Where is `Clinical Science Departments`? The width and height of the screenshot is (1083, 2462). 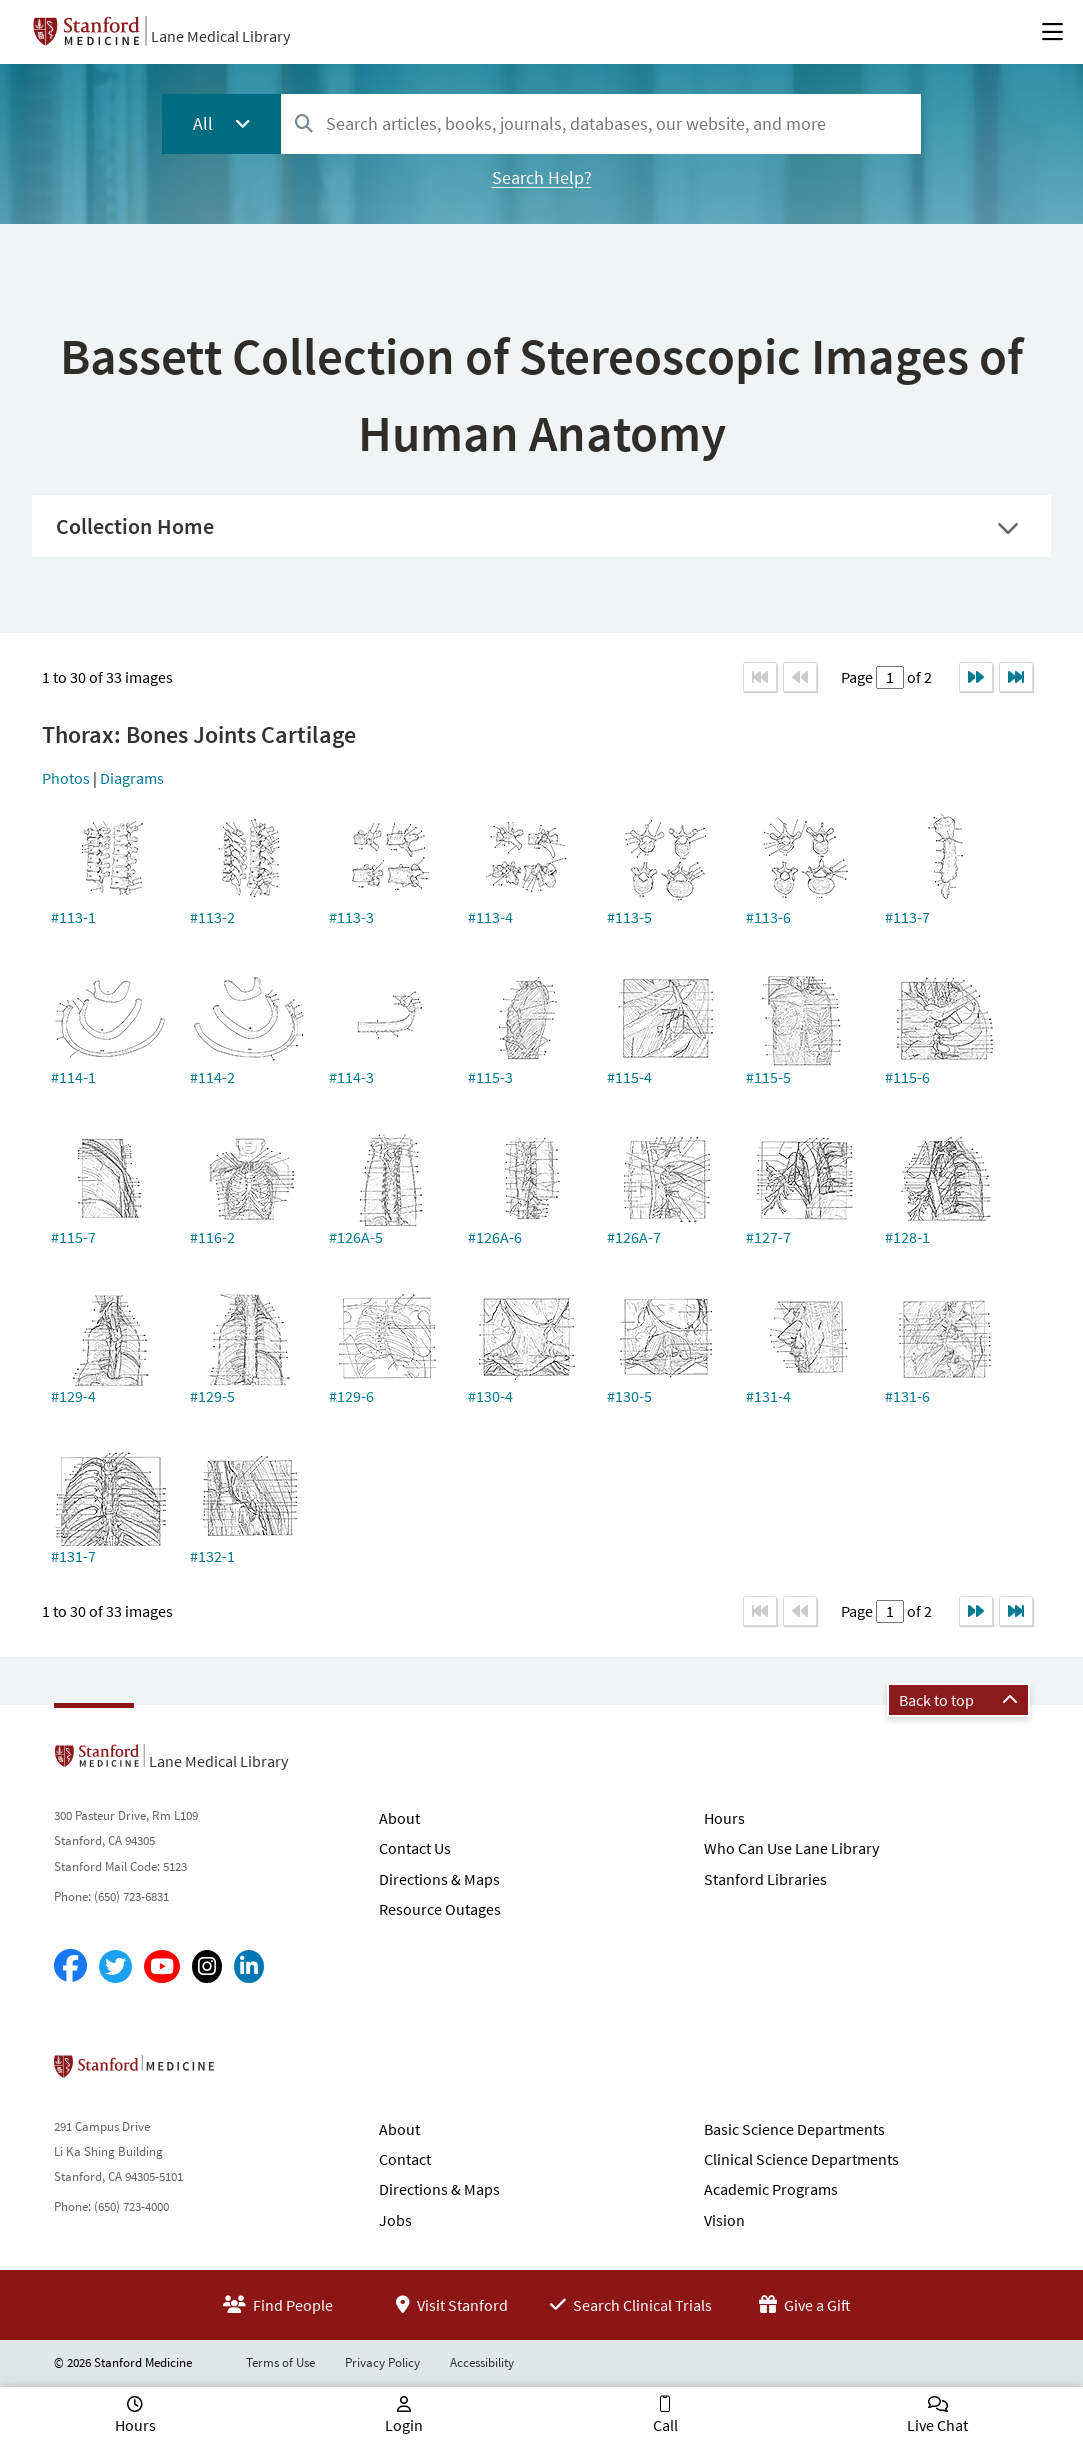 Clinical Science Departments is located at coordinates (801, 2159).